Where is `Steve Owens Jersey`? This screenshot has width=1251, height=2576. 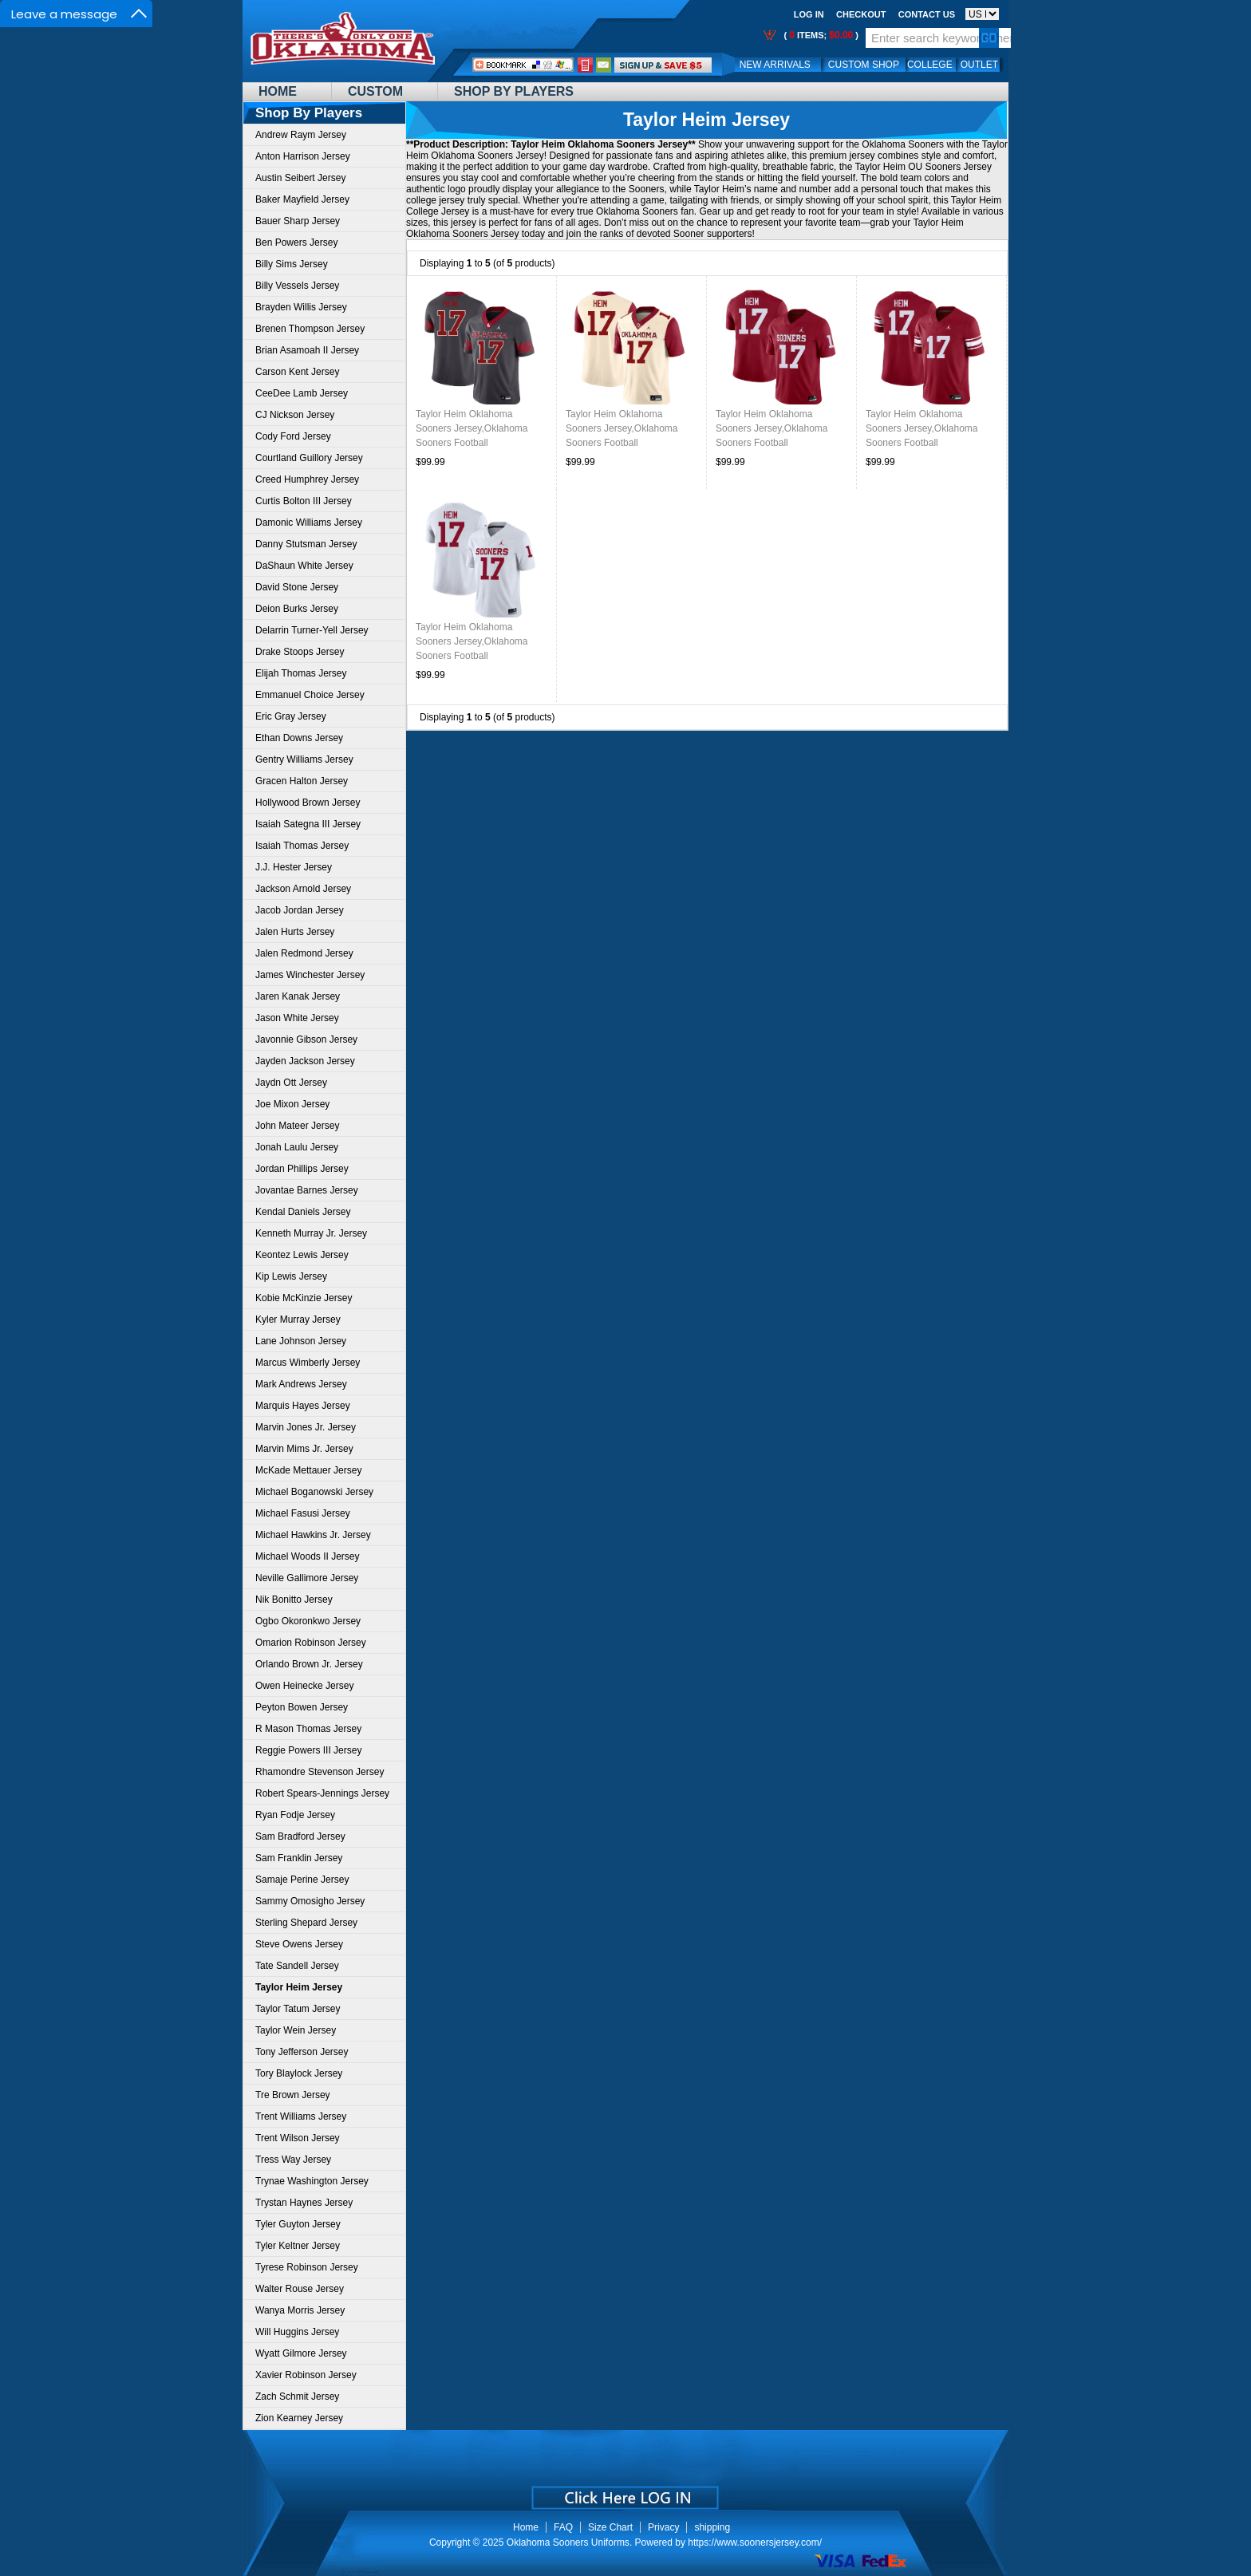 Steve Owens Jersey is located at coordinates (299, 1944).